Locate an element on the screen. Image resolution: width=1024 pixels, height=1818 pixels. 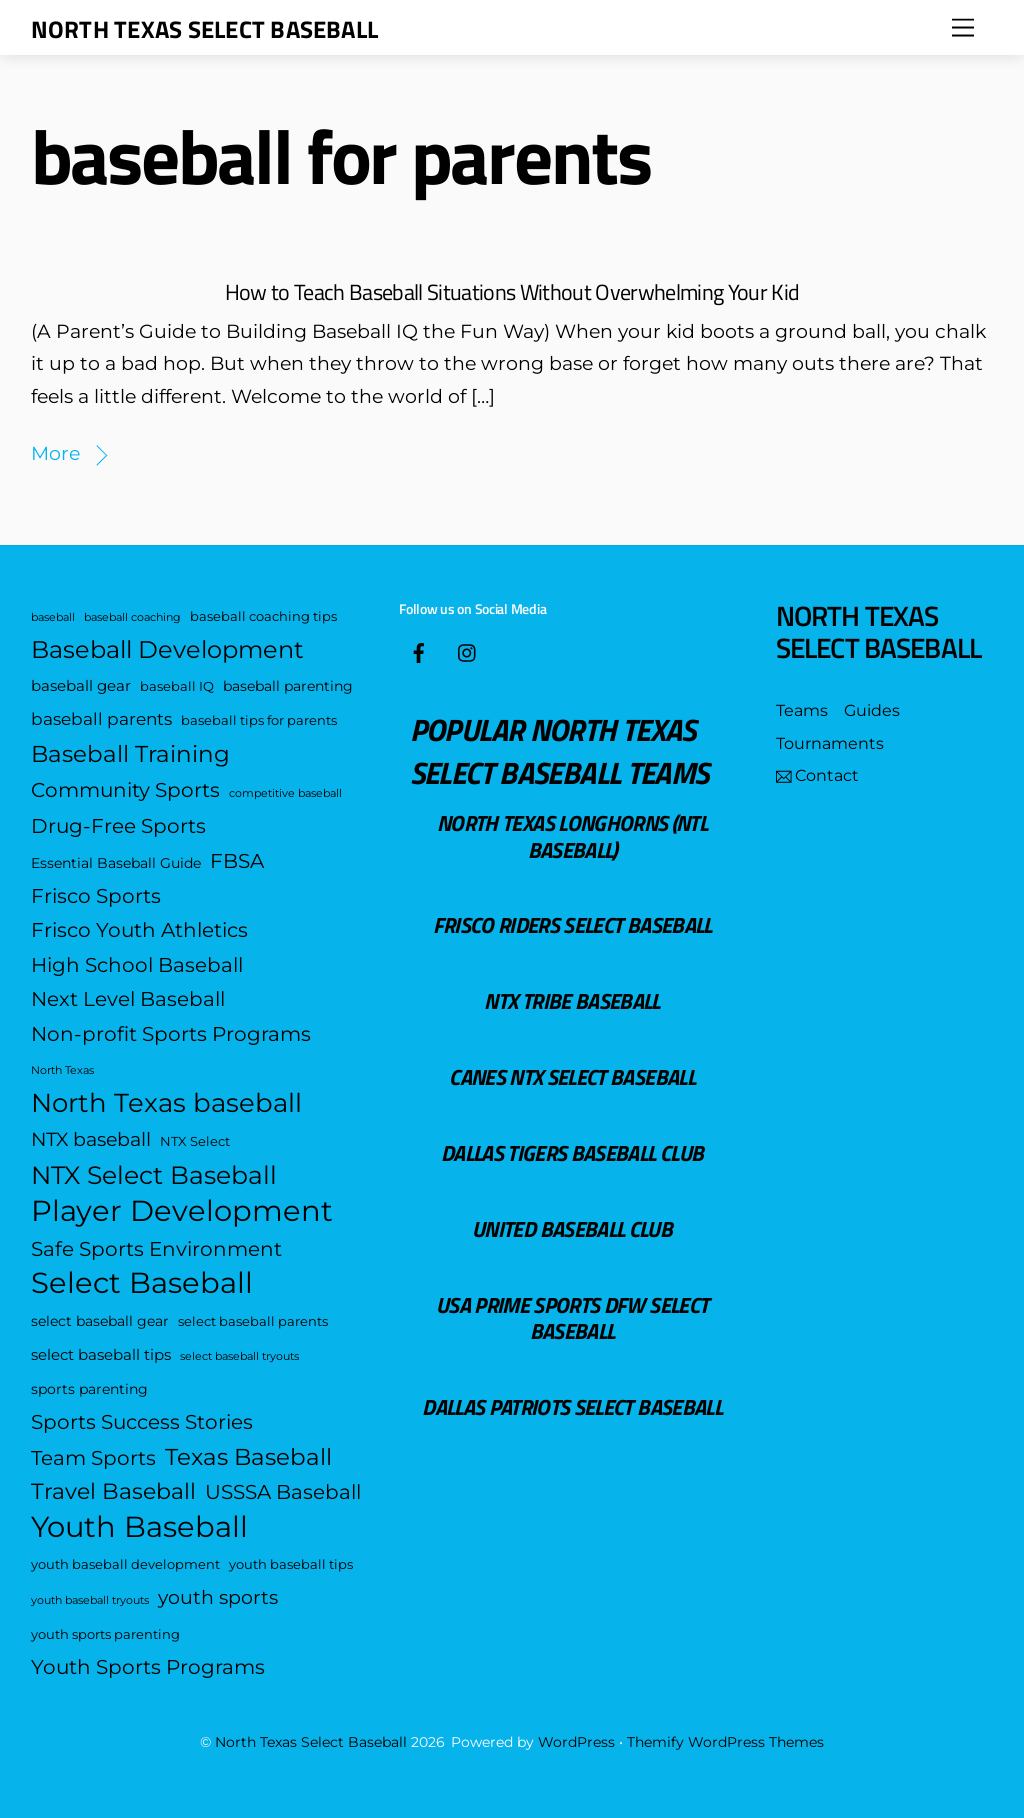
youth baseball development [youth baseball development (4 items)] is located at coordinates (125, 1564).